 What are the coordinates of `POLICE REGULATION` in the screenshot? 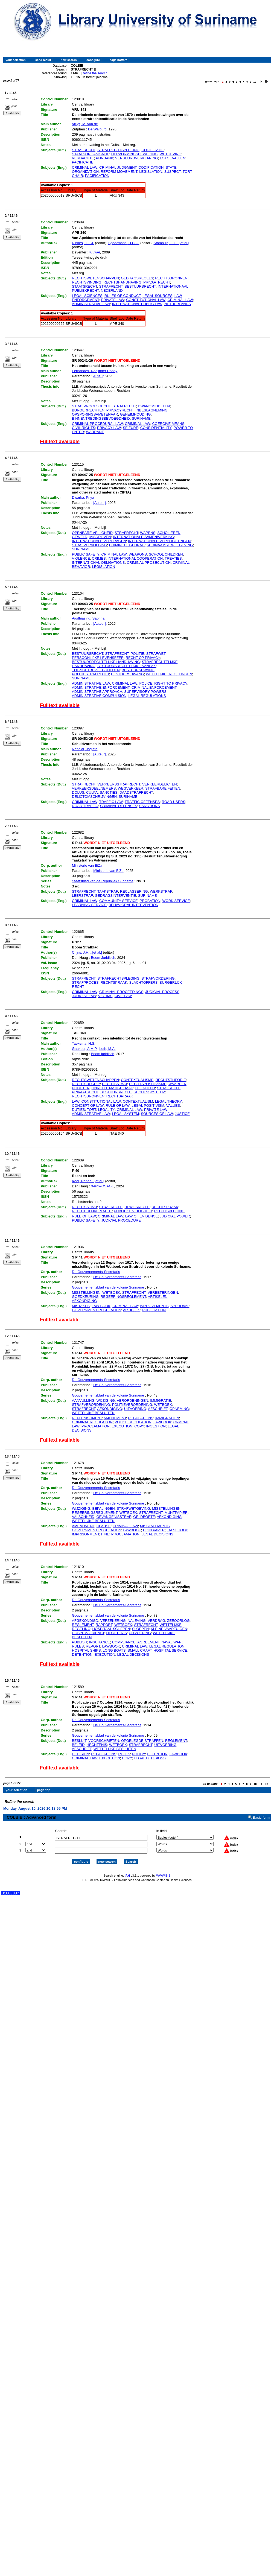 It's located at (133, 1422).